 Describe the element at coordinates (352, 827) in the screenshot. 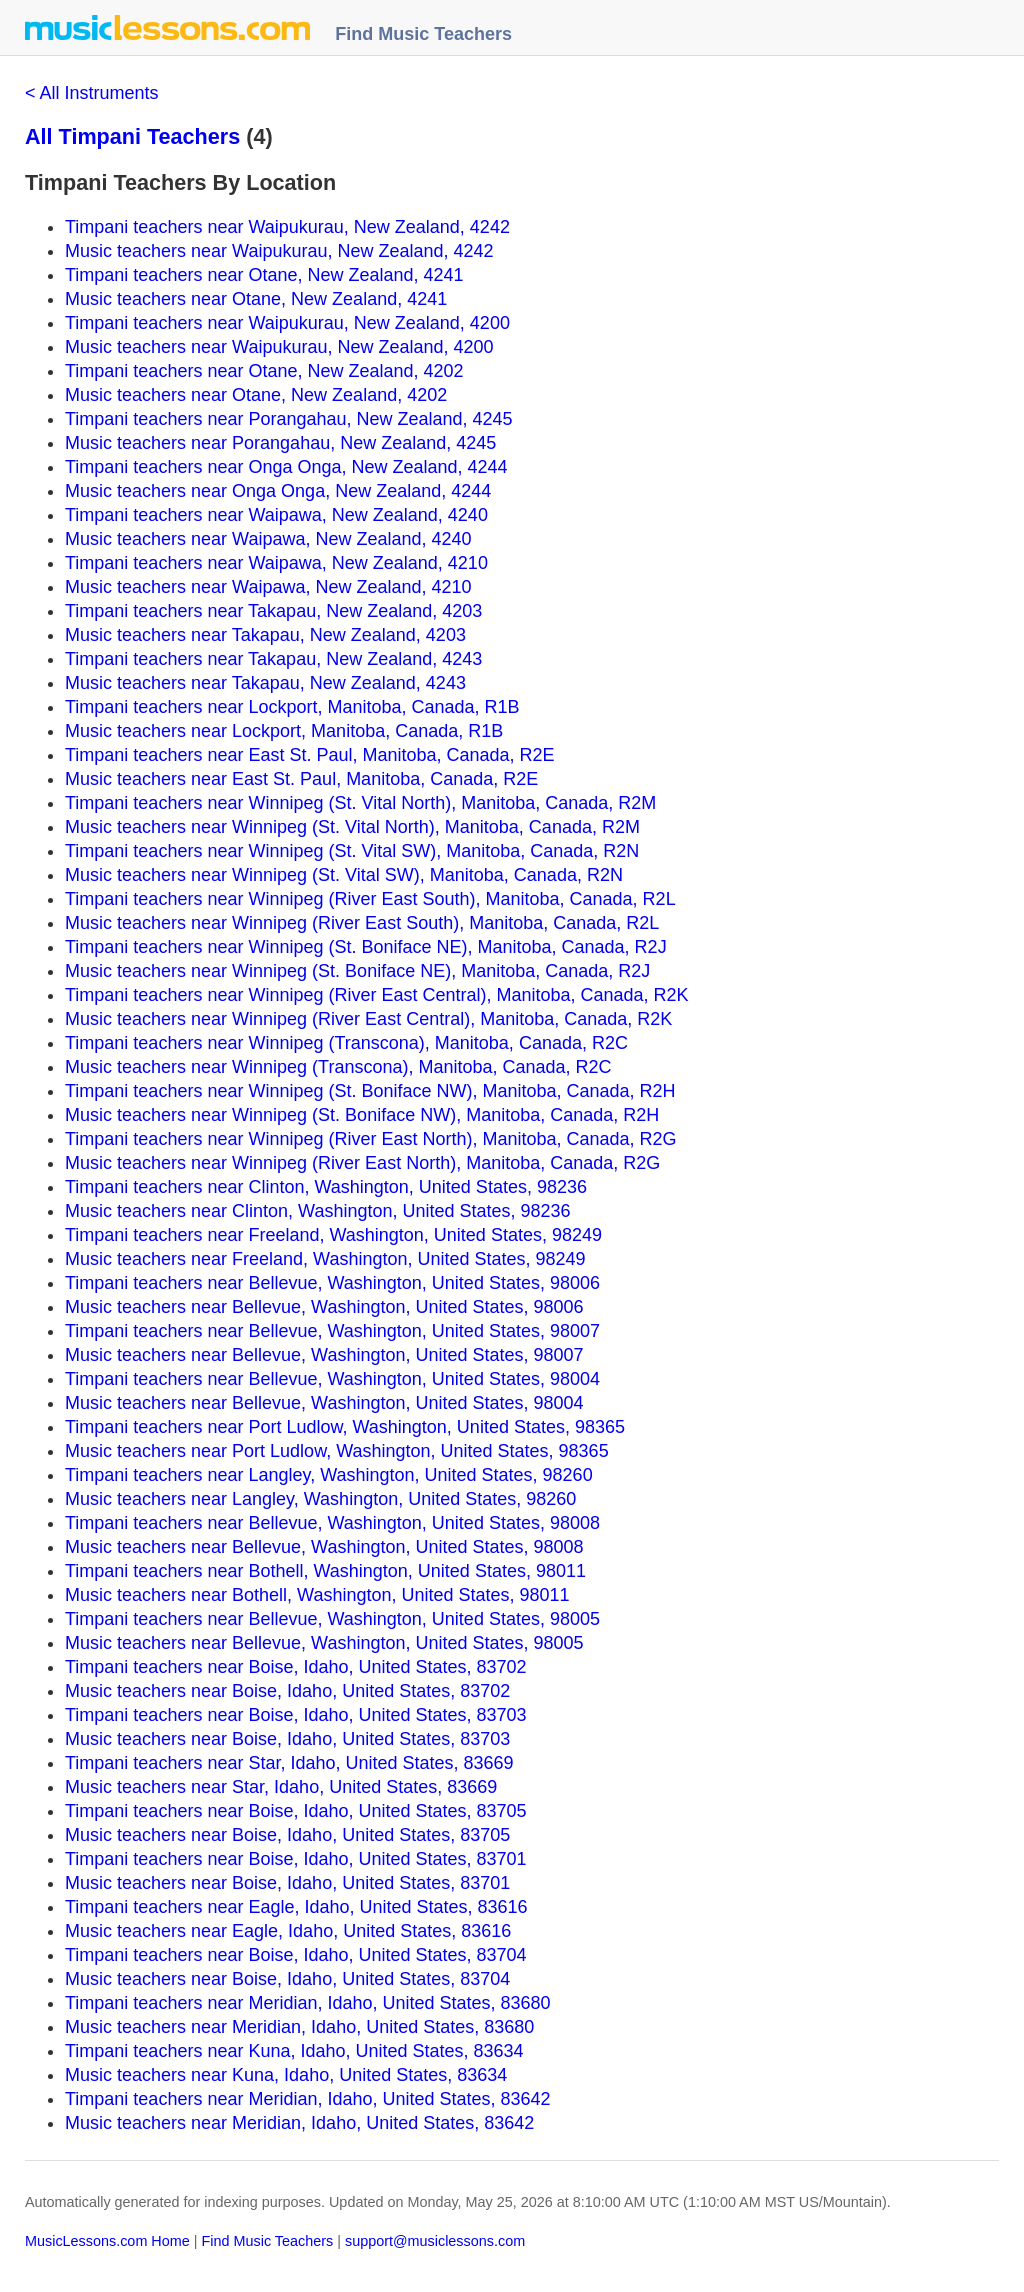

I see `Music teachers near Winnipeg (St. Vital North), Manitoba, Canada, R2M` at that location.